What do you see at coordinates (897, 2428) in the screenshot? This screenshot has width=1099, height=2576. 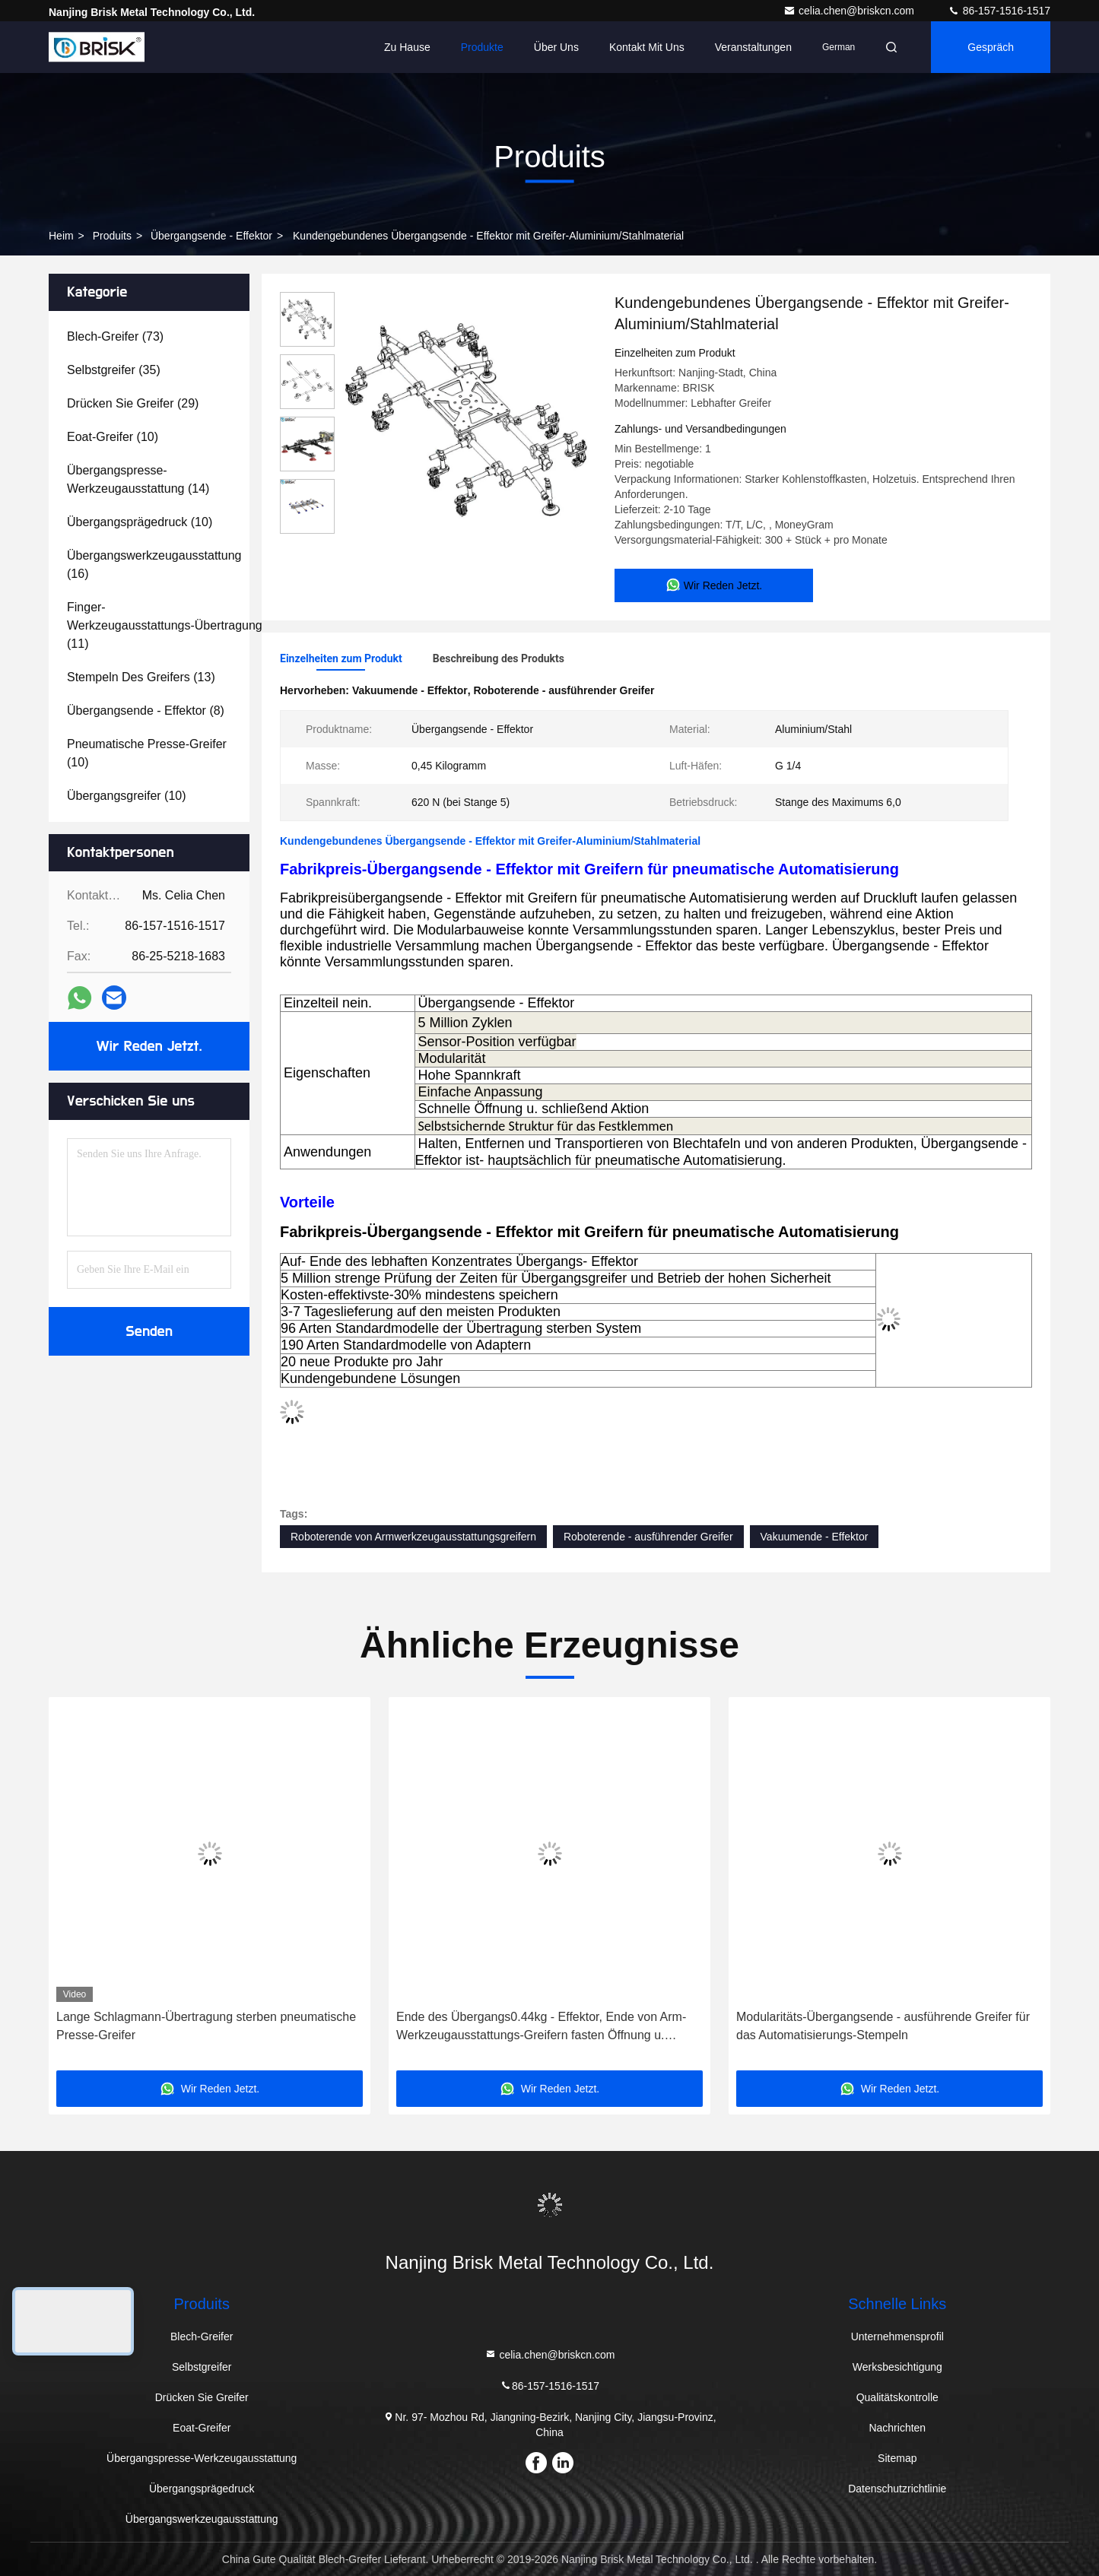 I see `Nachrichten` at bounding box center [897, 2428].